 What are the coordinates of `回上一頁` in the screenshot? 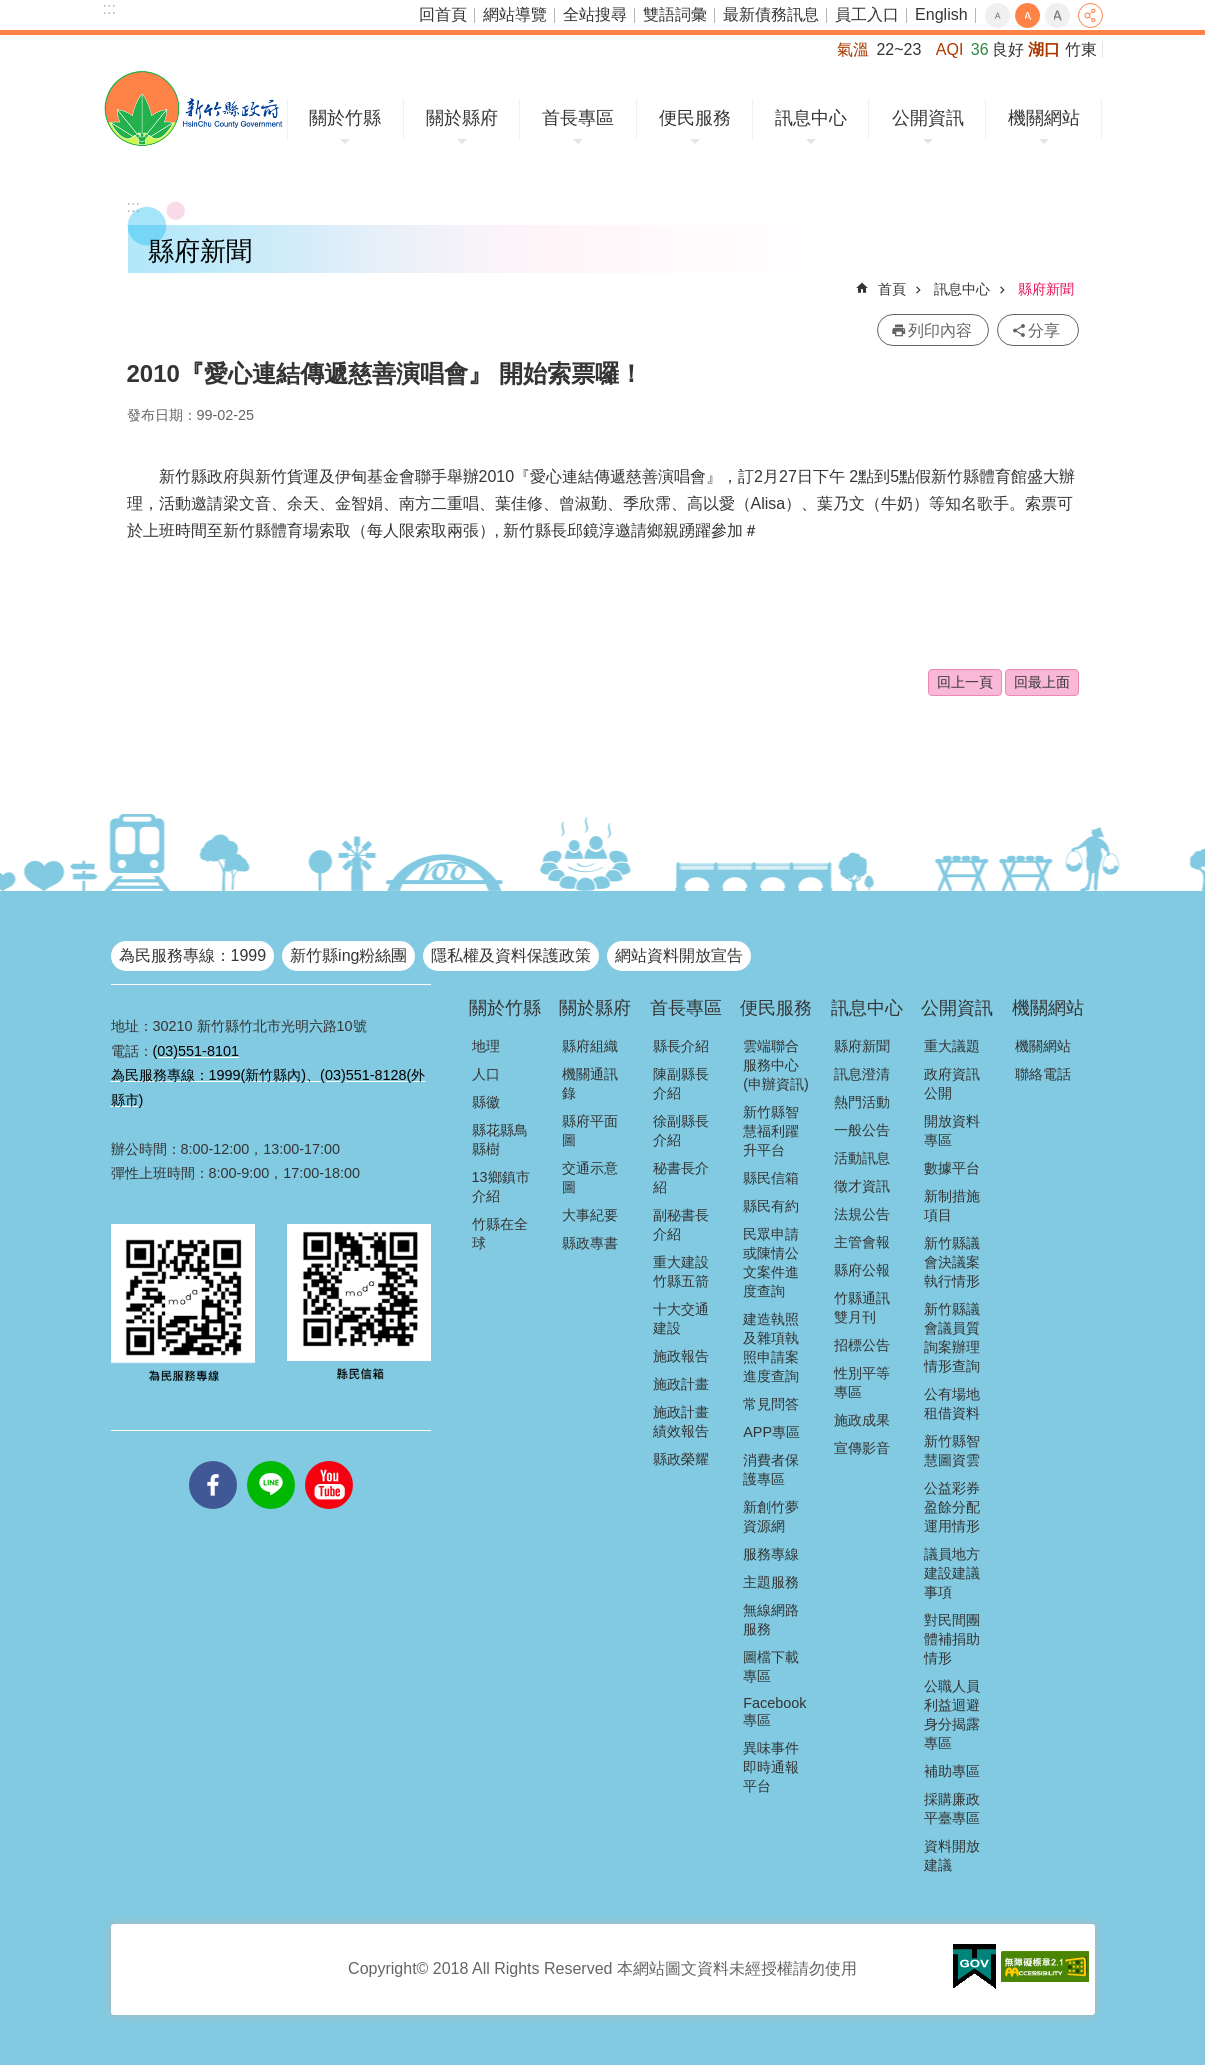 It's located at (965, 682).